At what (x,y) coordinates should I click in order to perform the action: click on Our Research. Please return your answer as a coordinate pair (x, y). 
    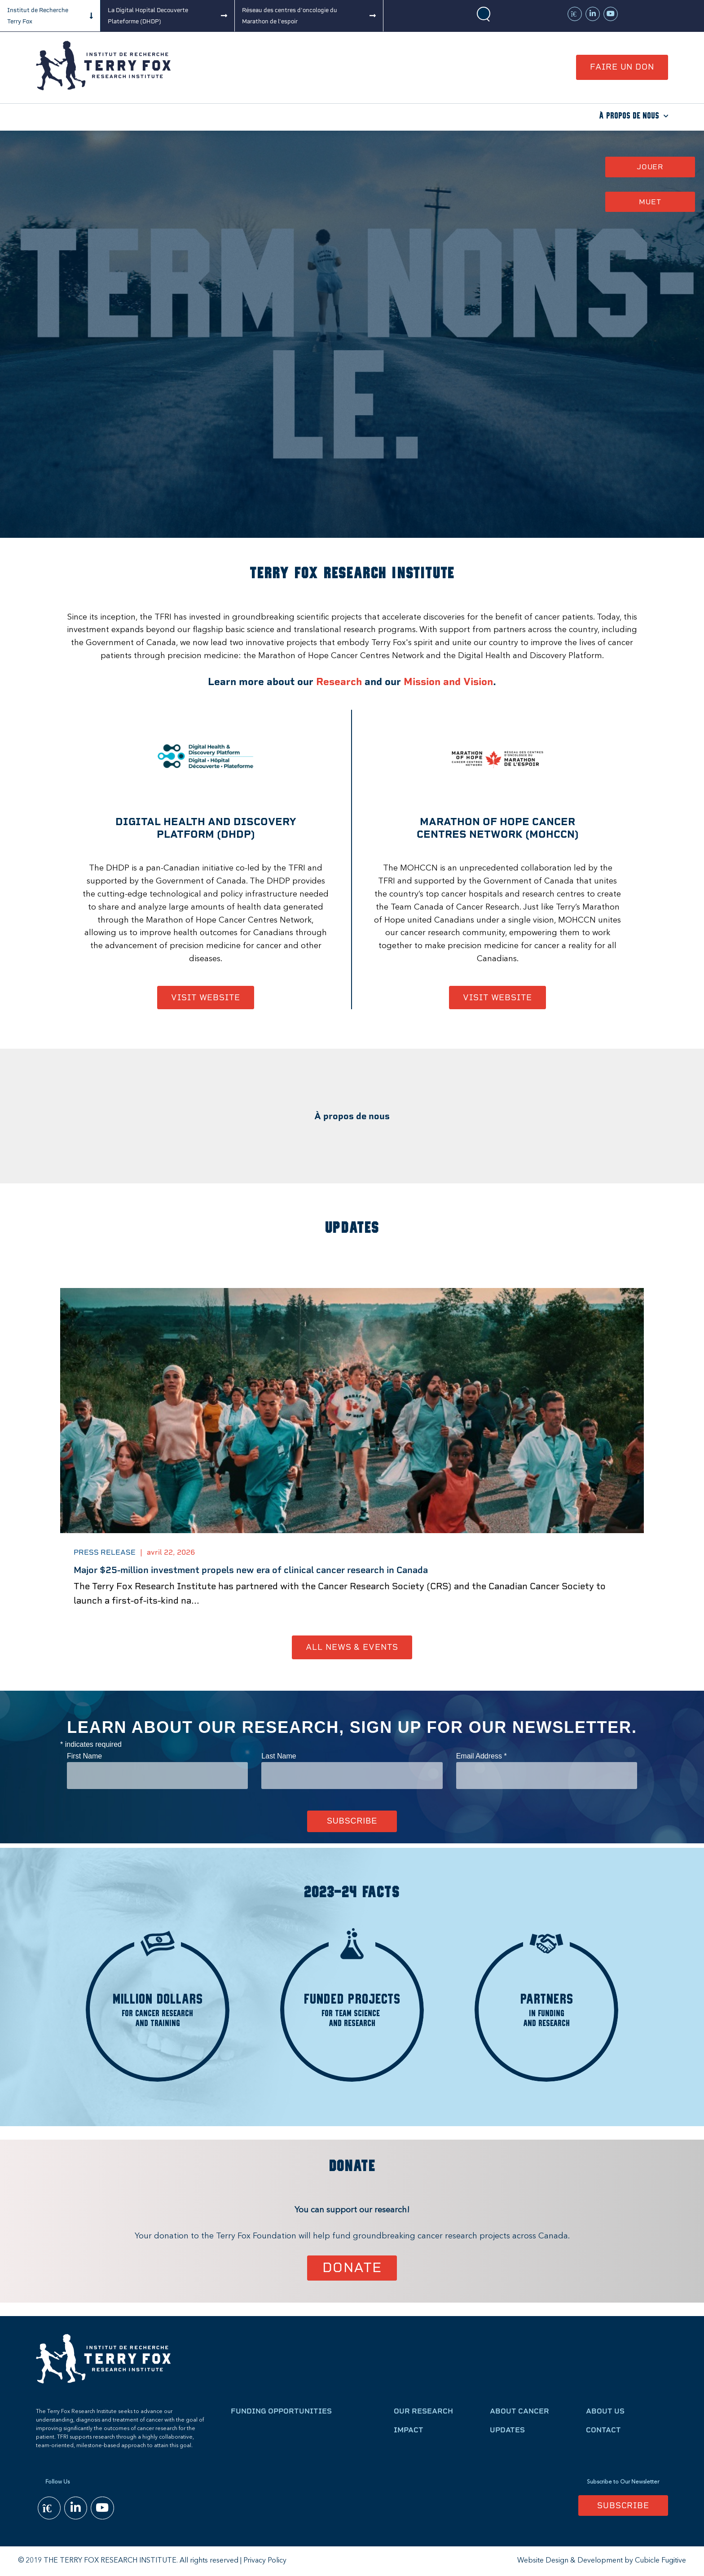
    Looking at the image, I should click on (423, 2411).